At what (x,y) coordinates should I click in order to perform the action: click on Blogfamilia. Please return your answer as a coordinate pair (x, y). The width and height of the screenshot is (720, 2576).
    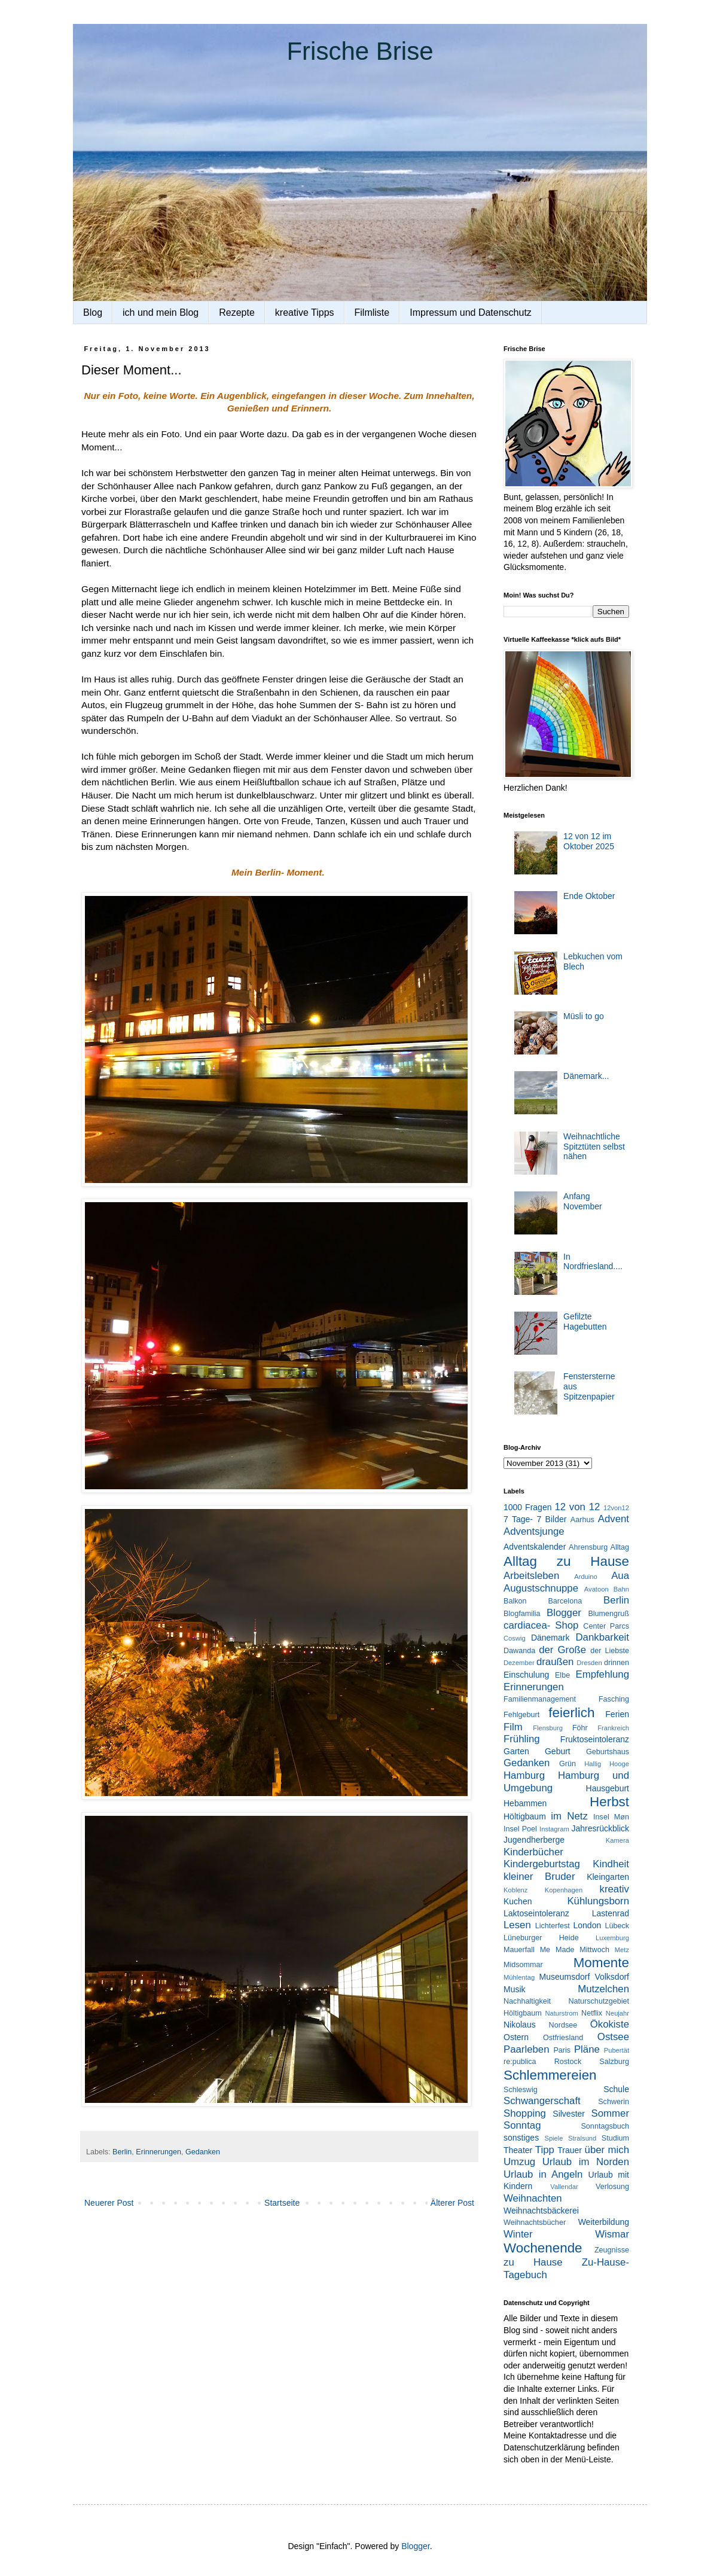
    Looking at the image, I should click on (522, 1613).